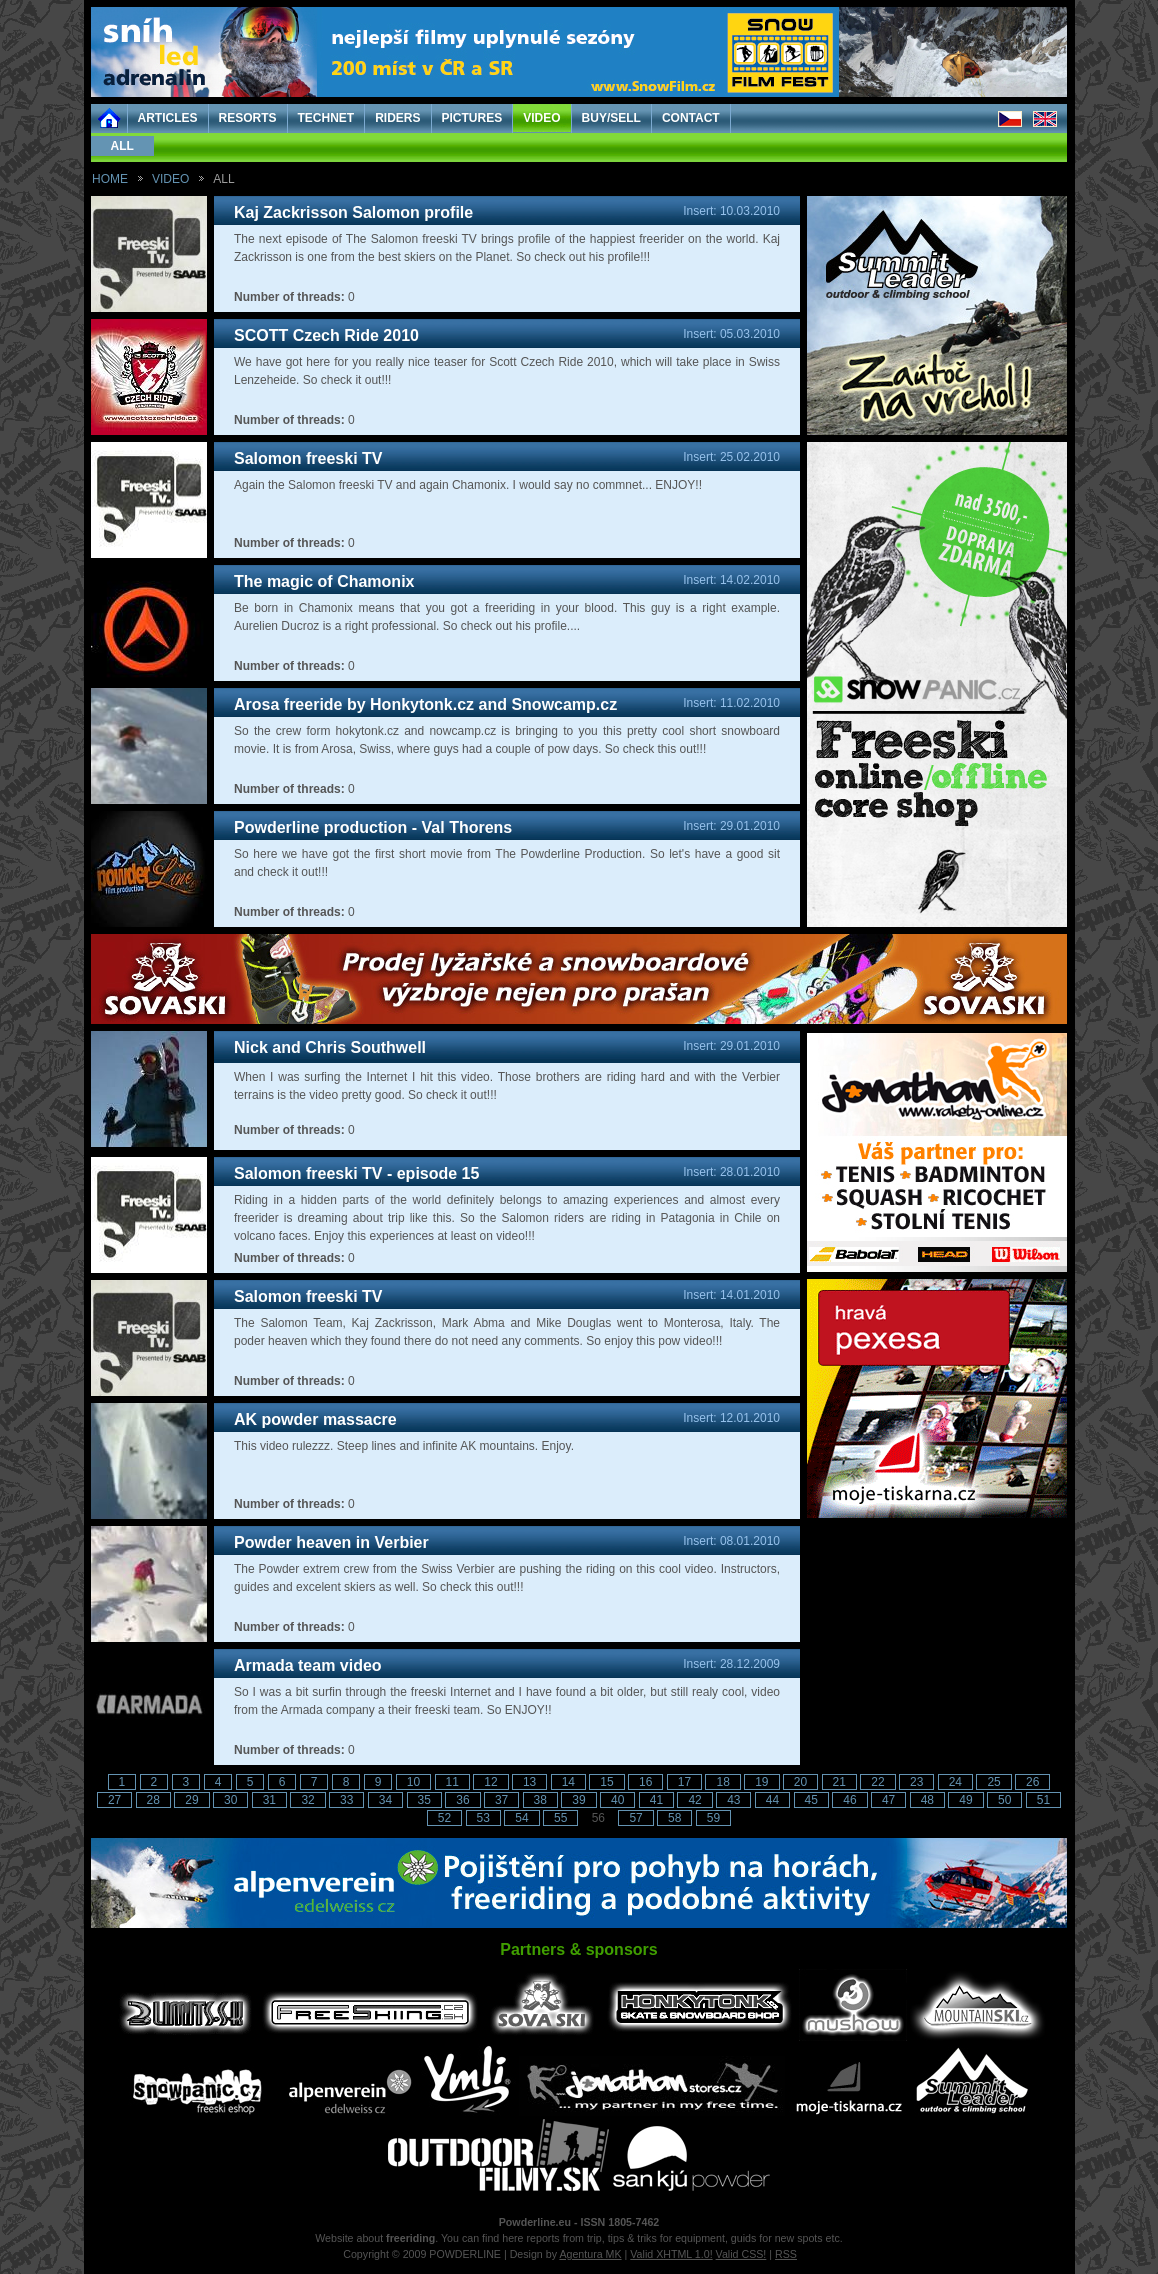 Image resolution: width=1158 pixels, height=2274 pixels. What do you see at coordinates (965, 1800) in the screenshot?
I see `49` at bounding box center [965, 1800].